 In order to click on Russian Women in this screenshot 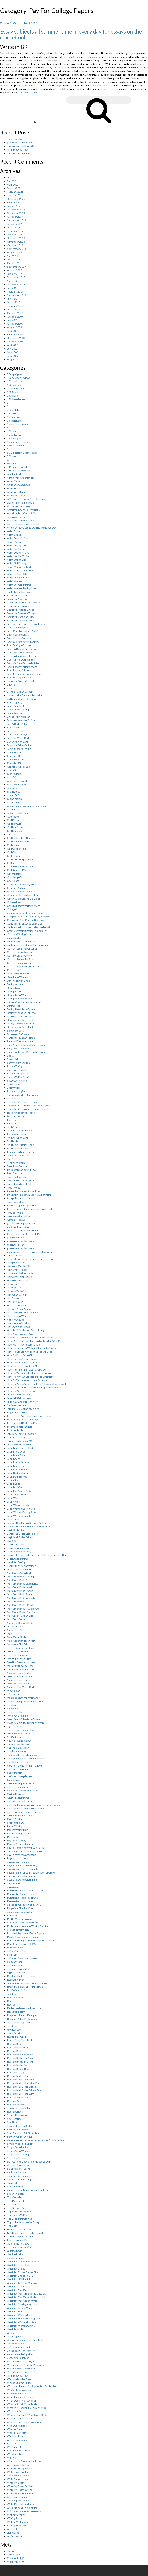, I will do `click(16, 2104)`.